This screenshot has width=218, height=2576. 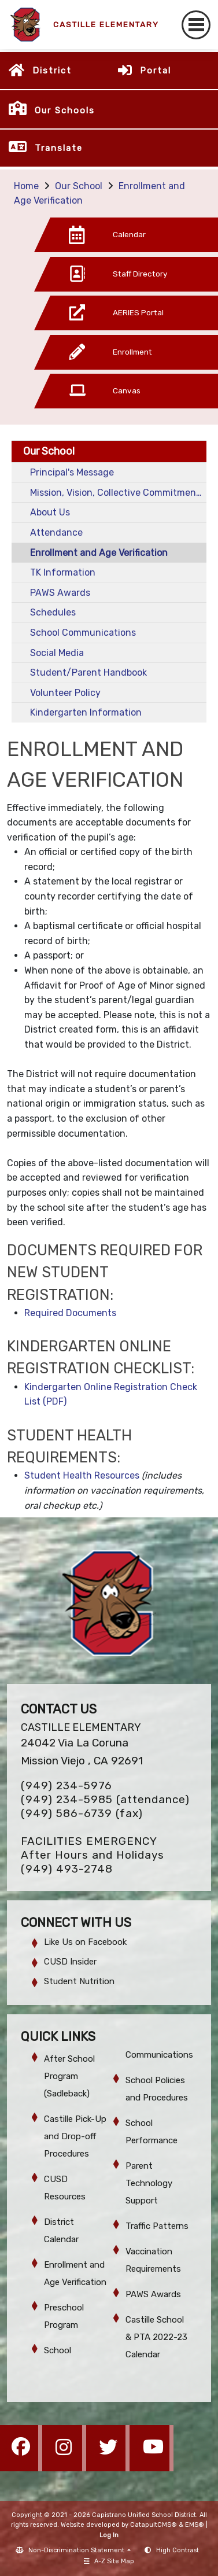 What do you see at coordinates (88, 672) in the screenshot?
I see `Student/Parent Handbook` at bounding box center [88, 672].